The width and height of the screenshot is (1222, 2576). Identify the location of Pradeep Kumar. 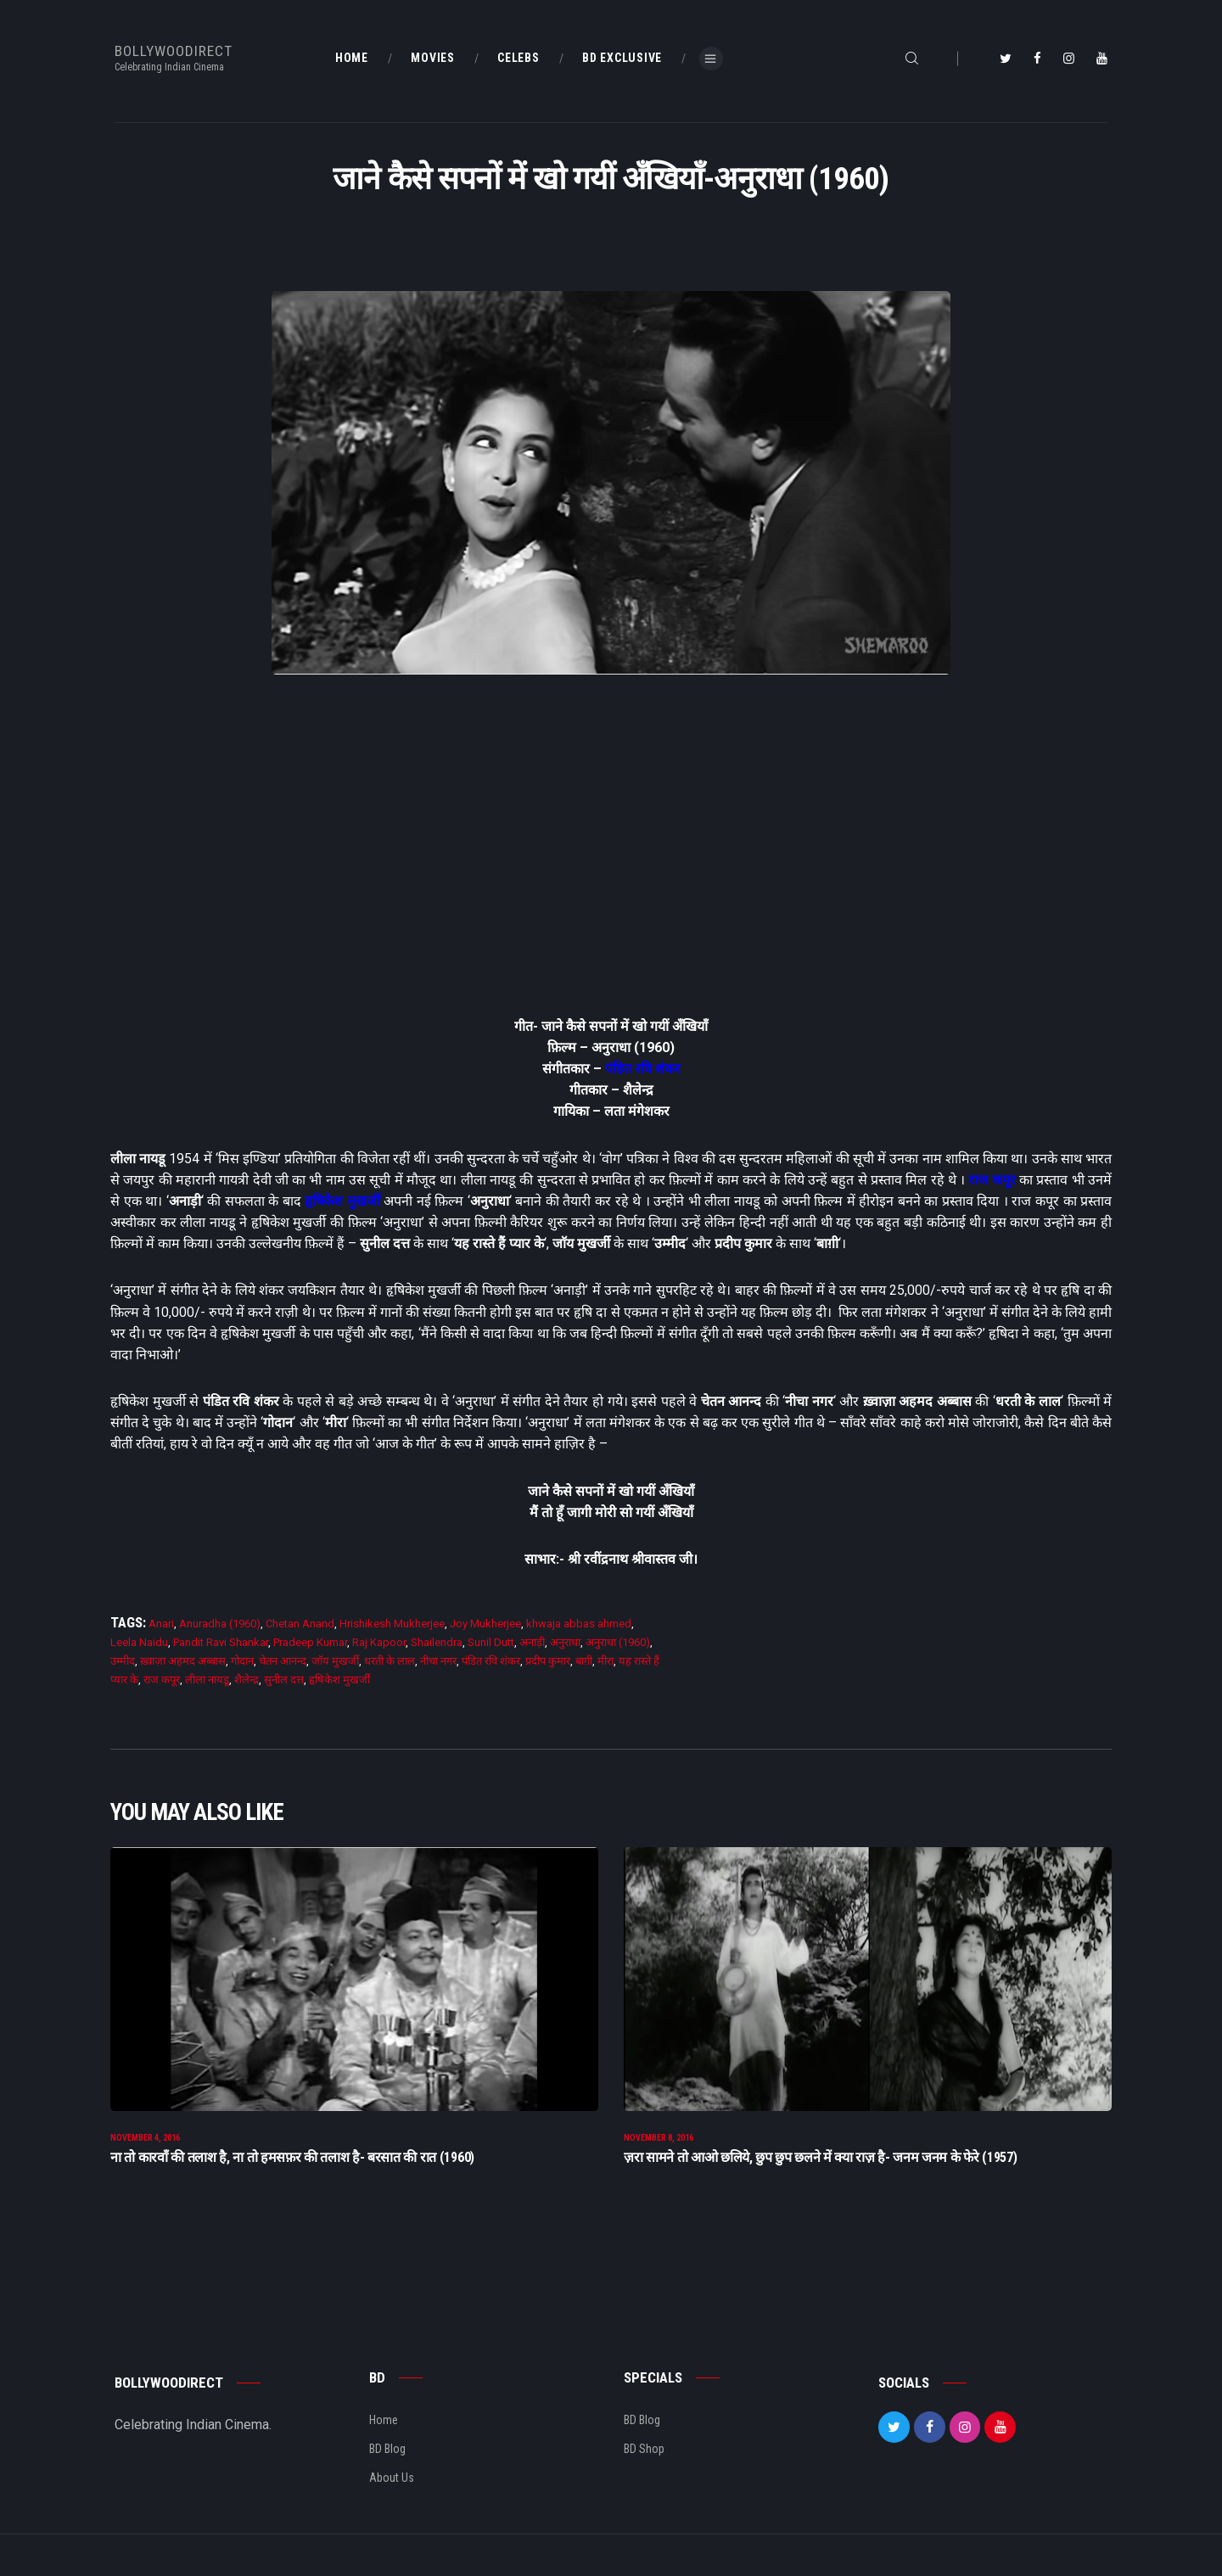
(310, 1642).